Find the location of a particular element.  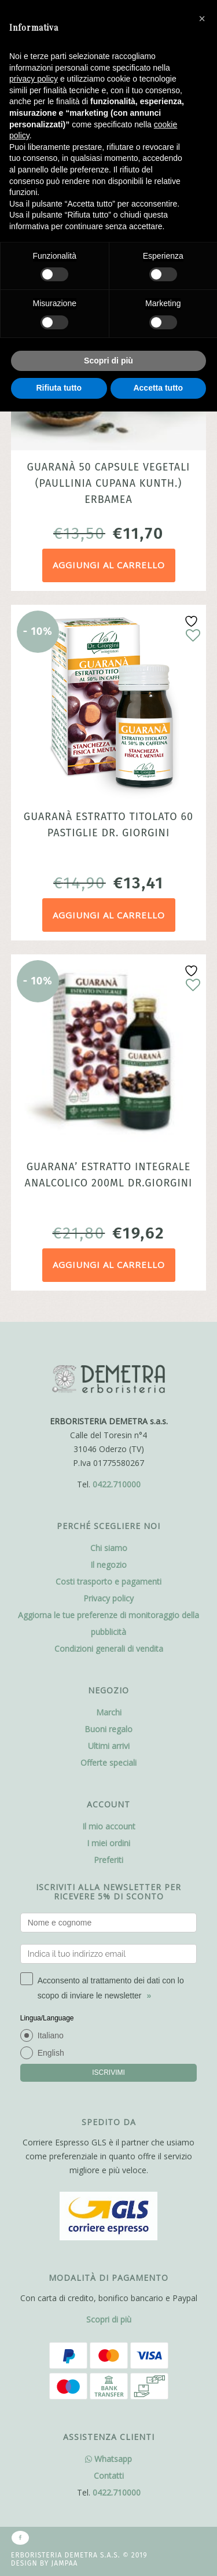

Aggiungi al carrello [Aggiungi al carrello: "Guarana' estratto integrale analcolico 200ml Dr.Giorgini"] is located at coordinates (109, 1264).